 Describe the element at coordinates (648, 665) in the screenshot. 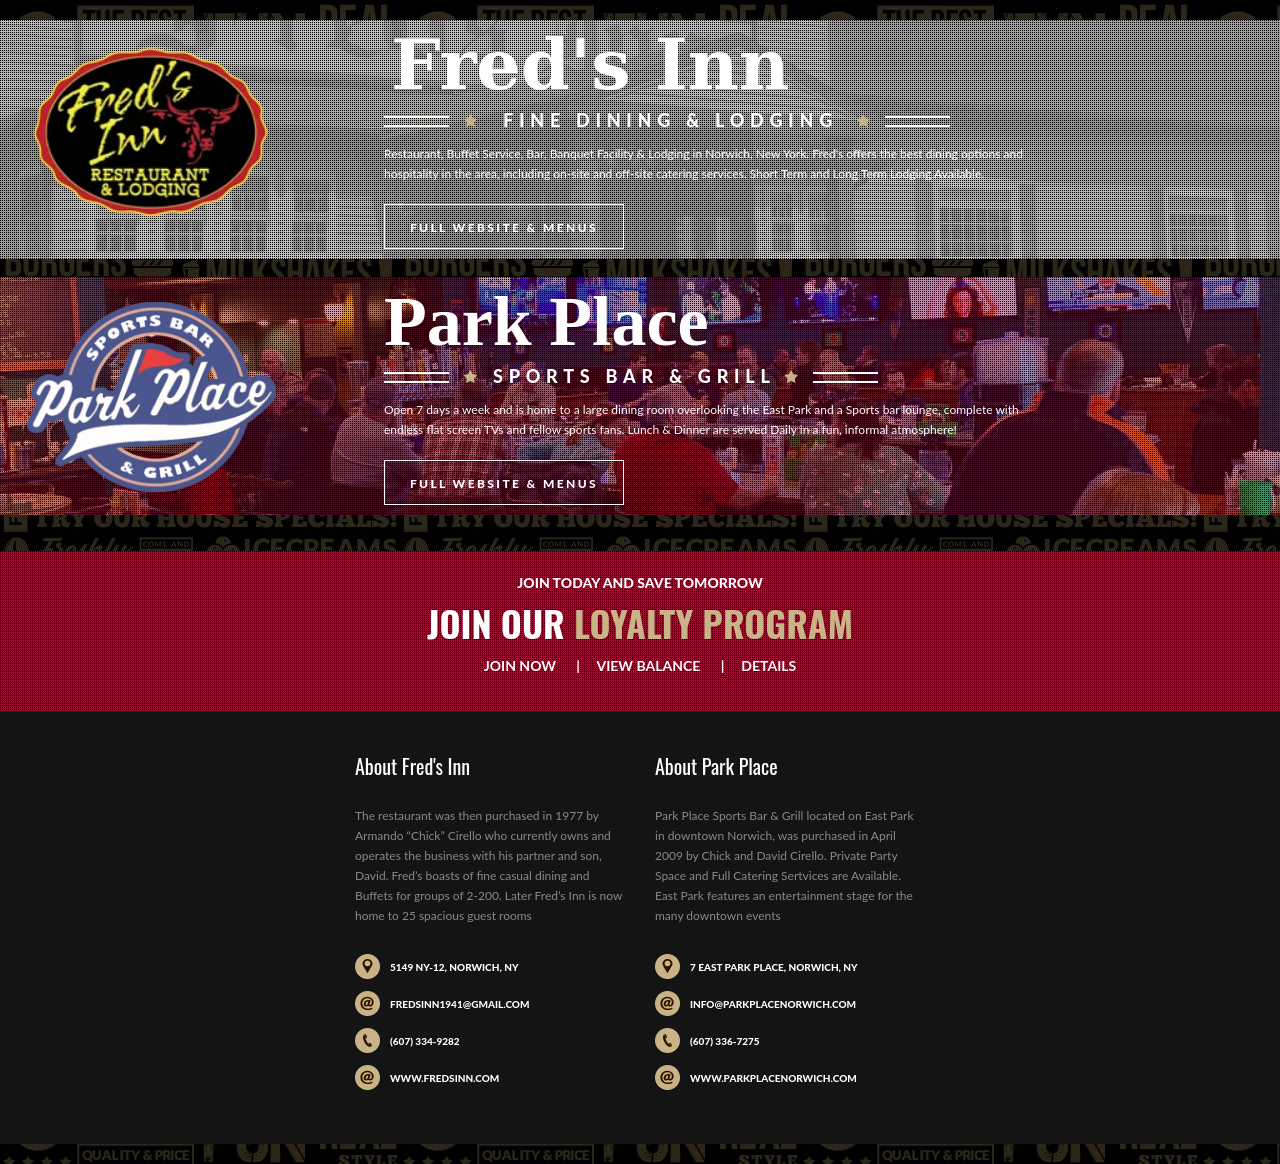

I see `View Balance` at that location.